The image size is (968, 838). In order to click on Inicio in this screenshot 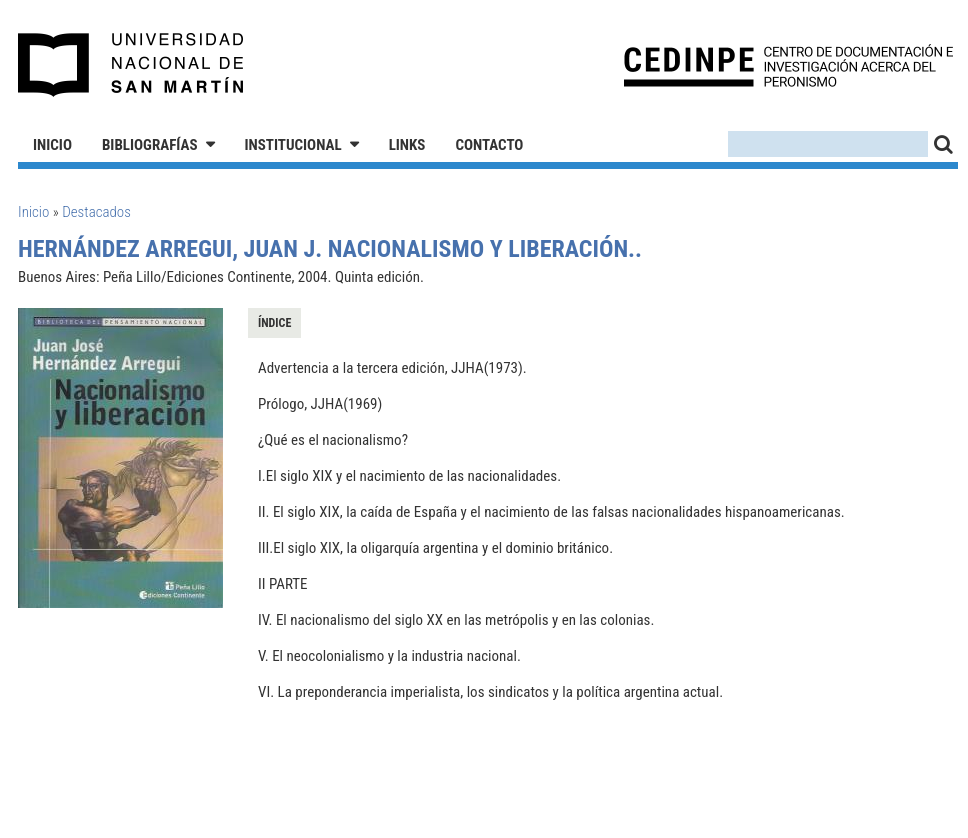, I will do `click(52, 145)`.